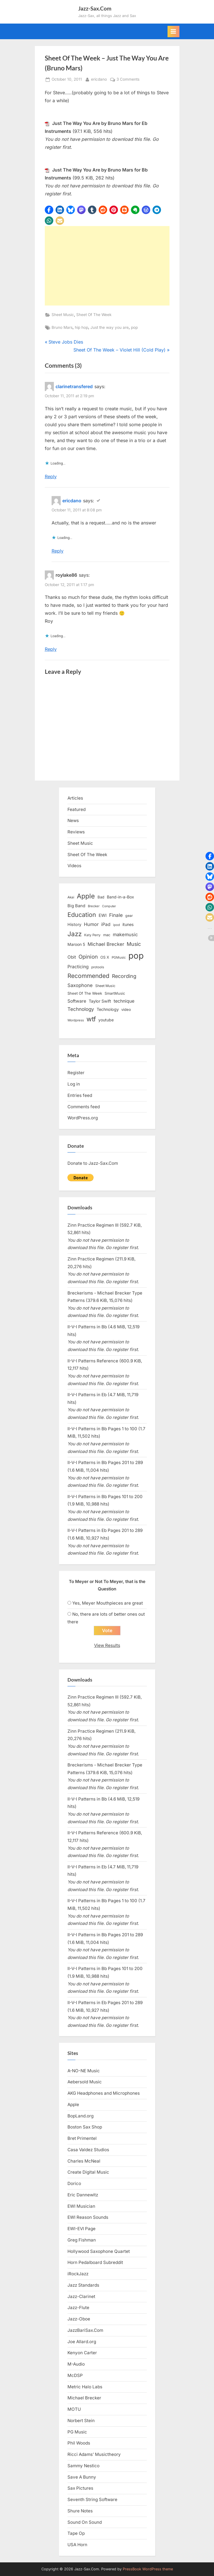 Image resolution: width=214 pixels, height=2576 pixels. I want to click on Hollywood Saxophone Quartet, so click(98, 2251).